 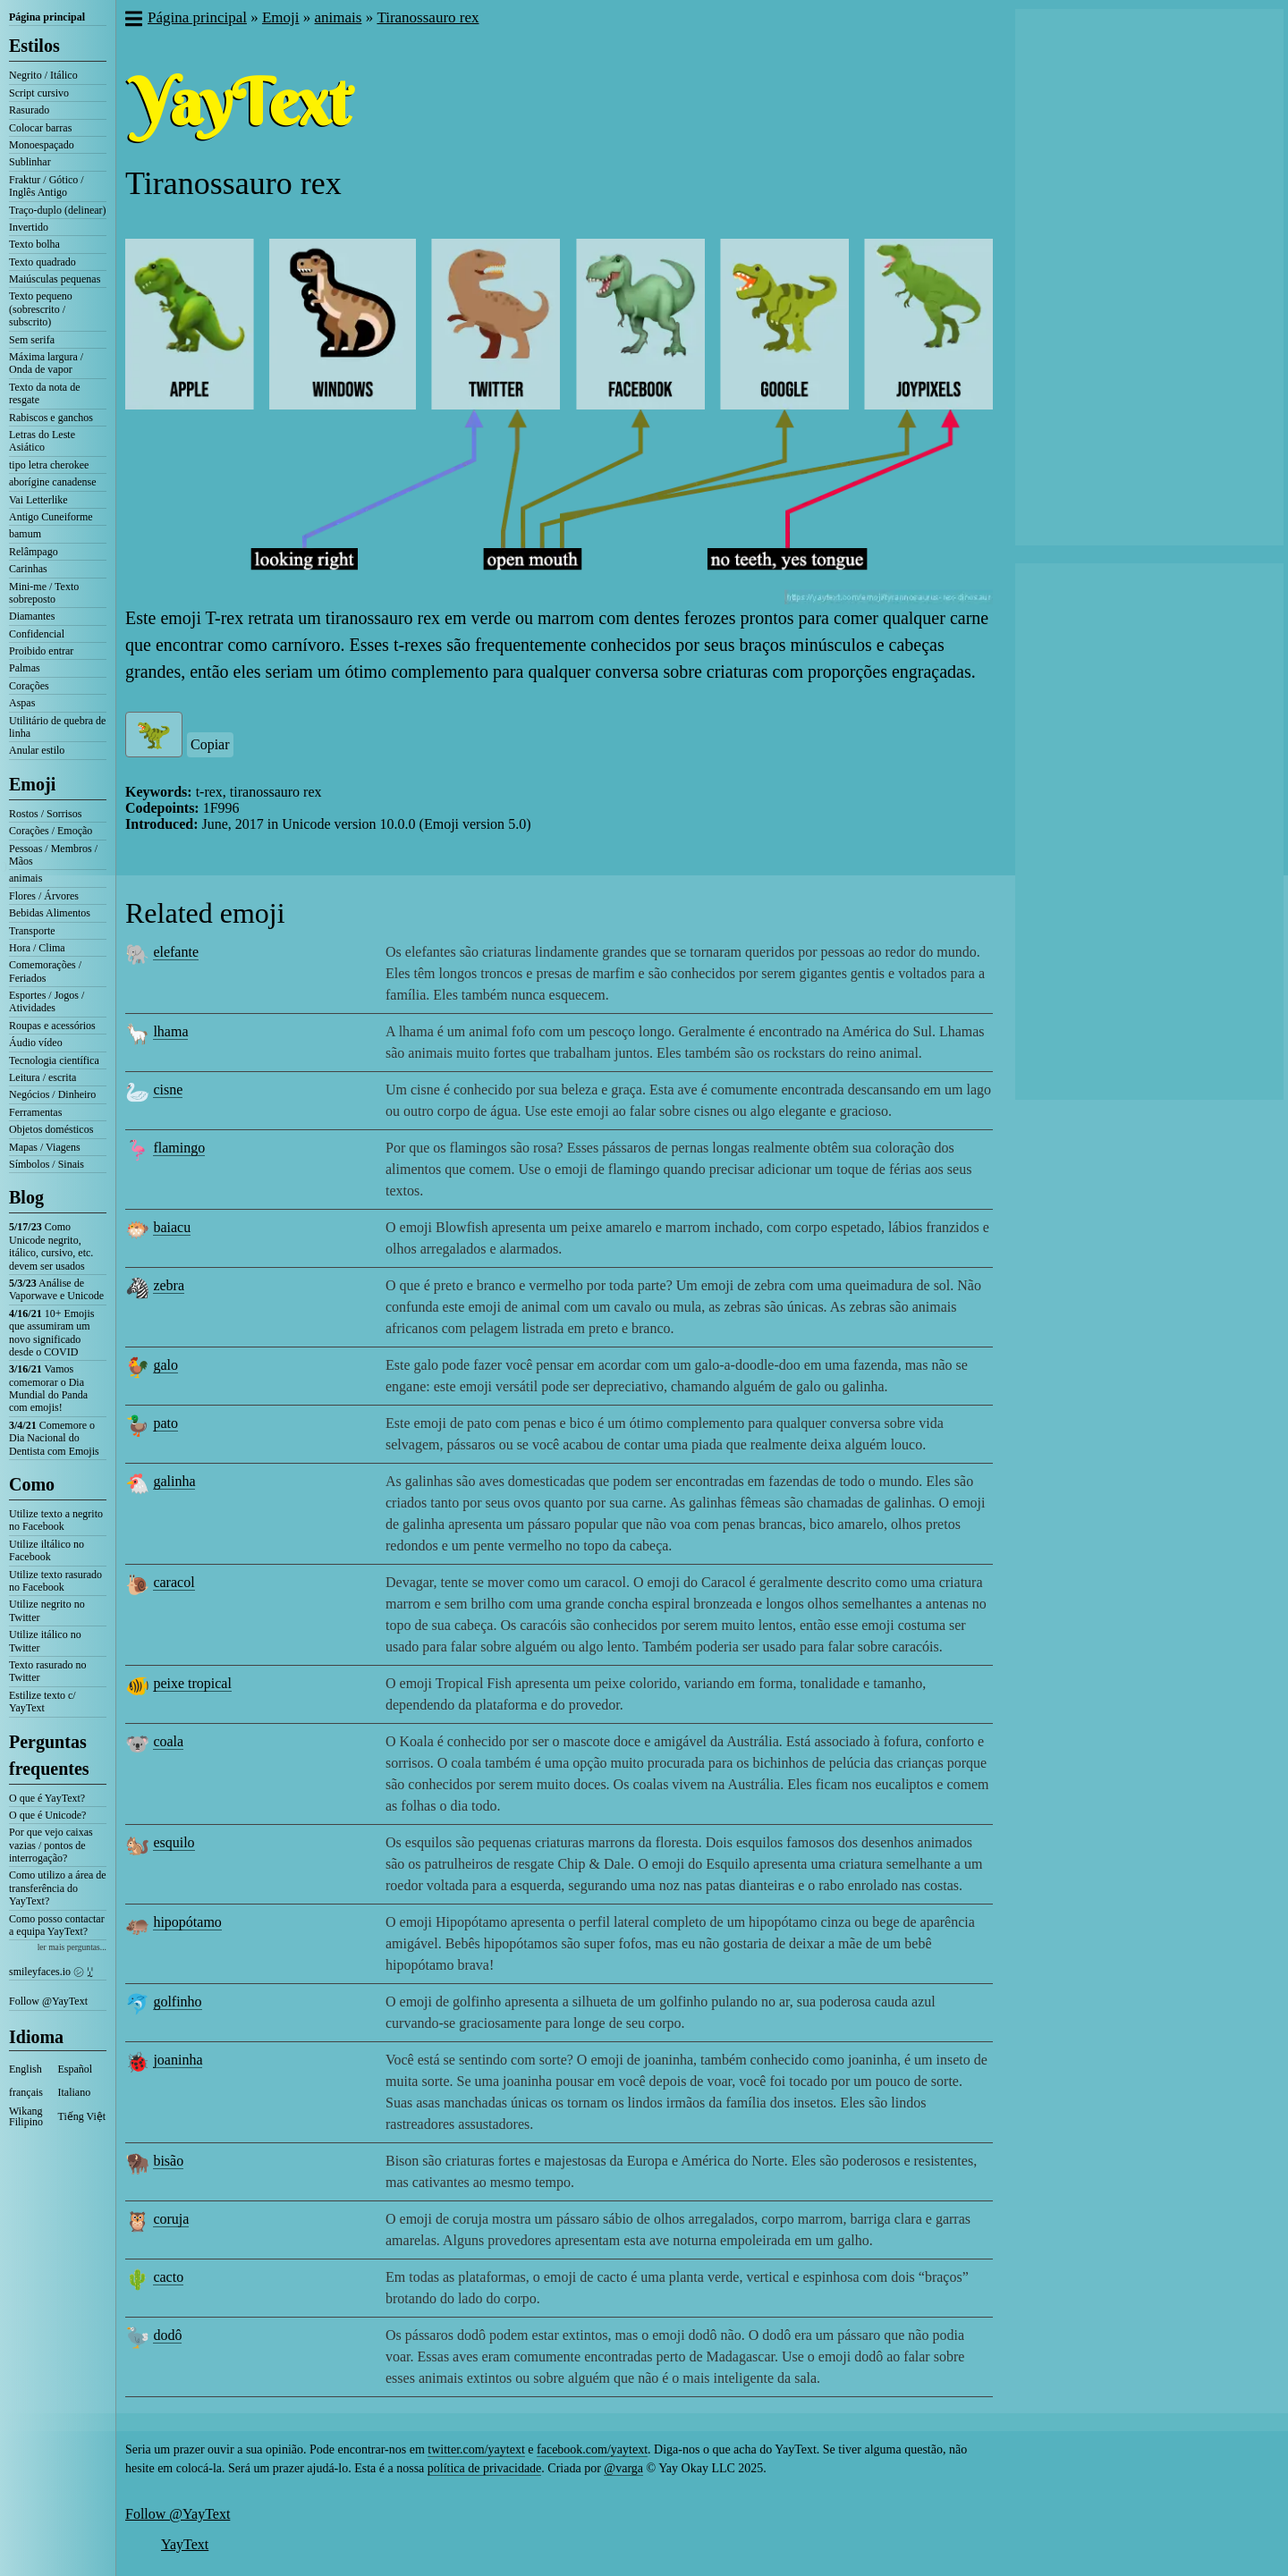 I want to click on Letras do Leste Asiático, so click(x=42, y=440).